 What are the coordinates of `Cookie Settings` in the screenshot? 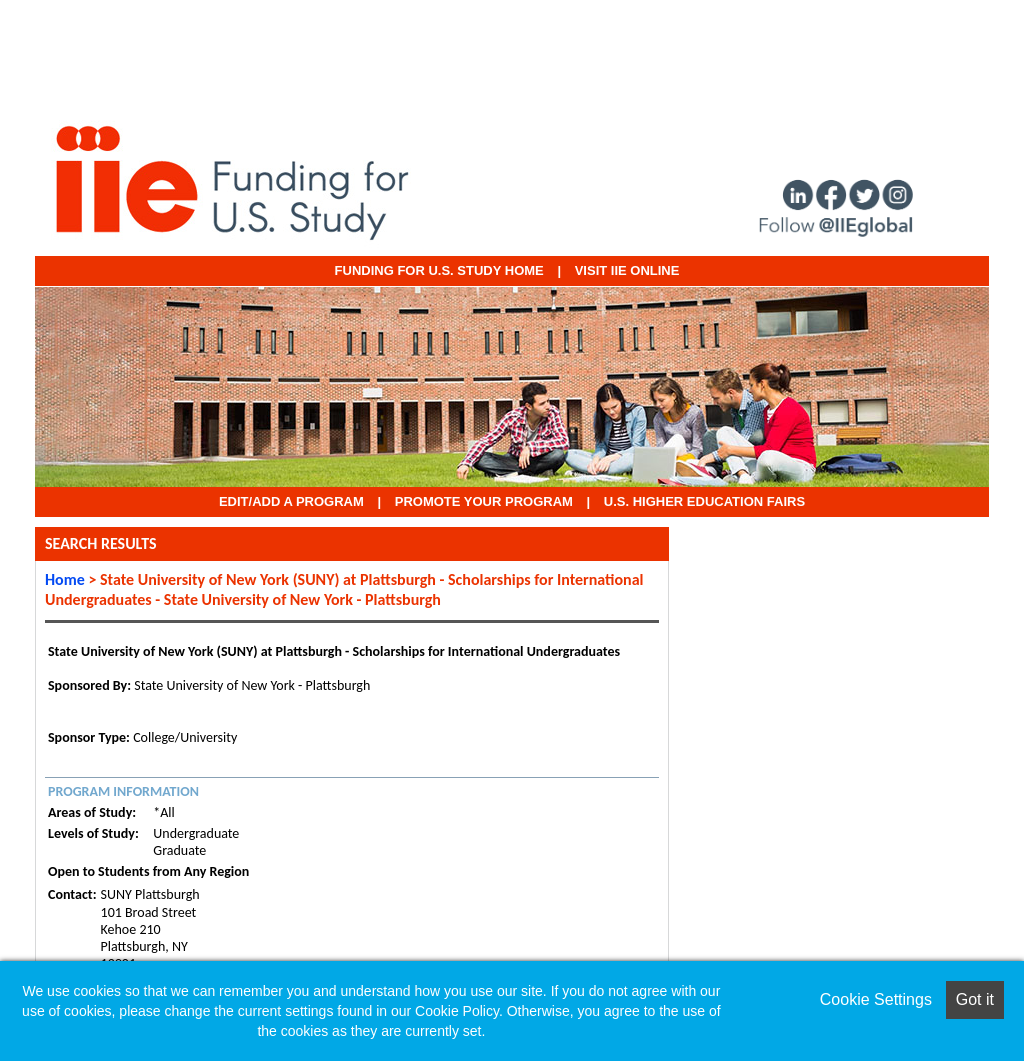 It's located at (876, 999).